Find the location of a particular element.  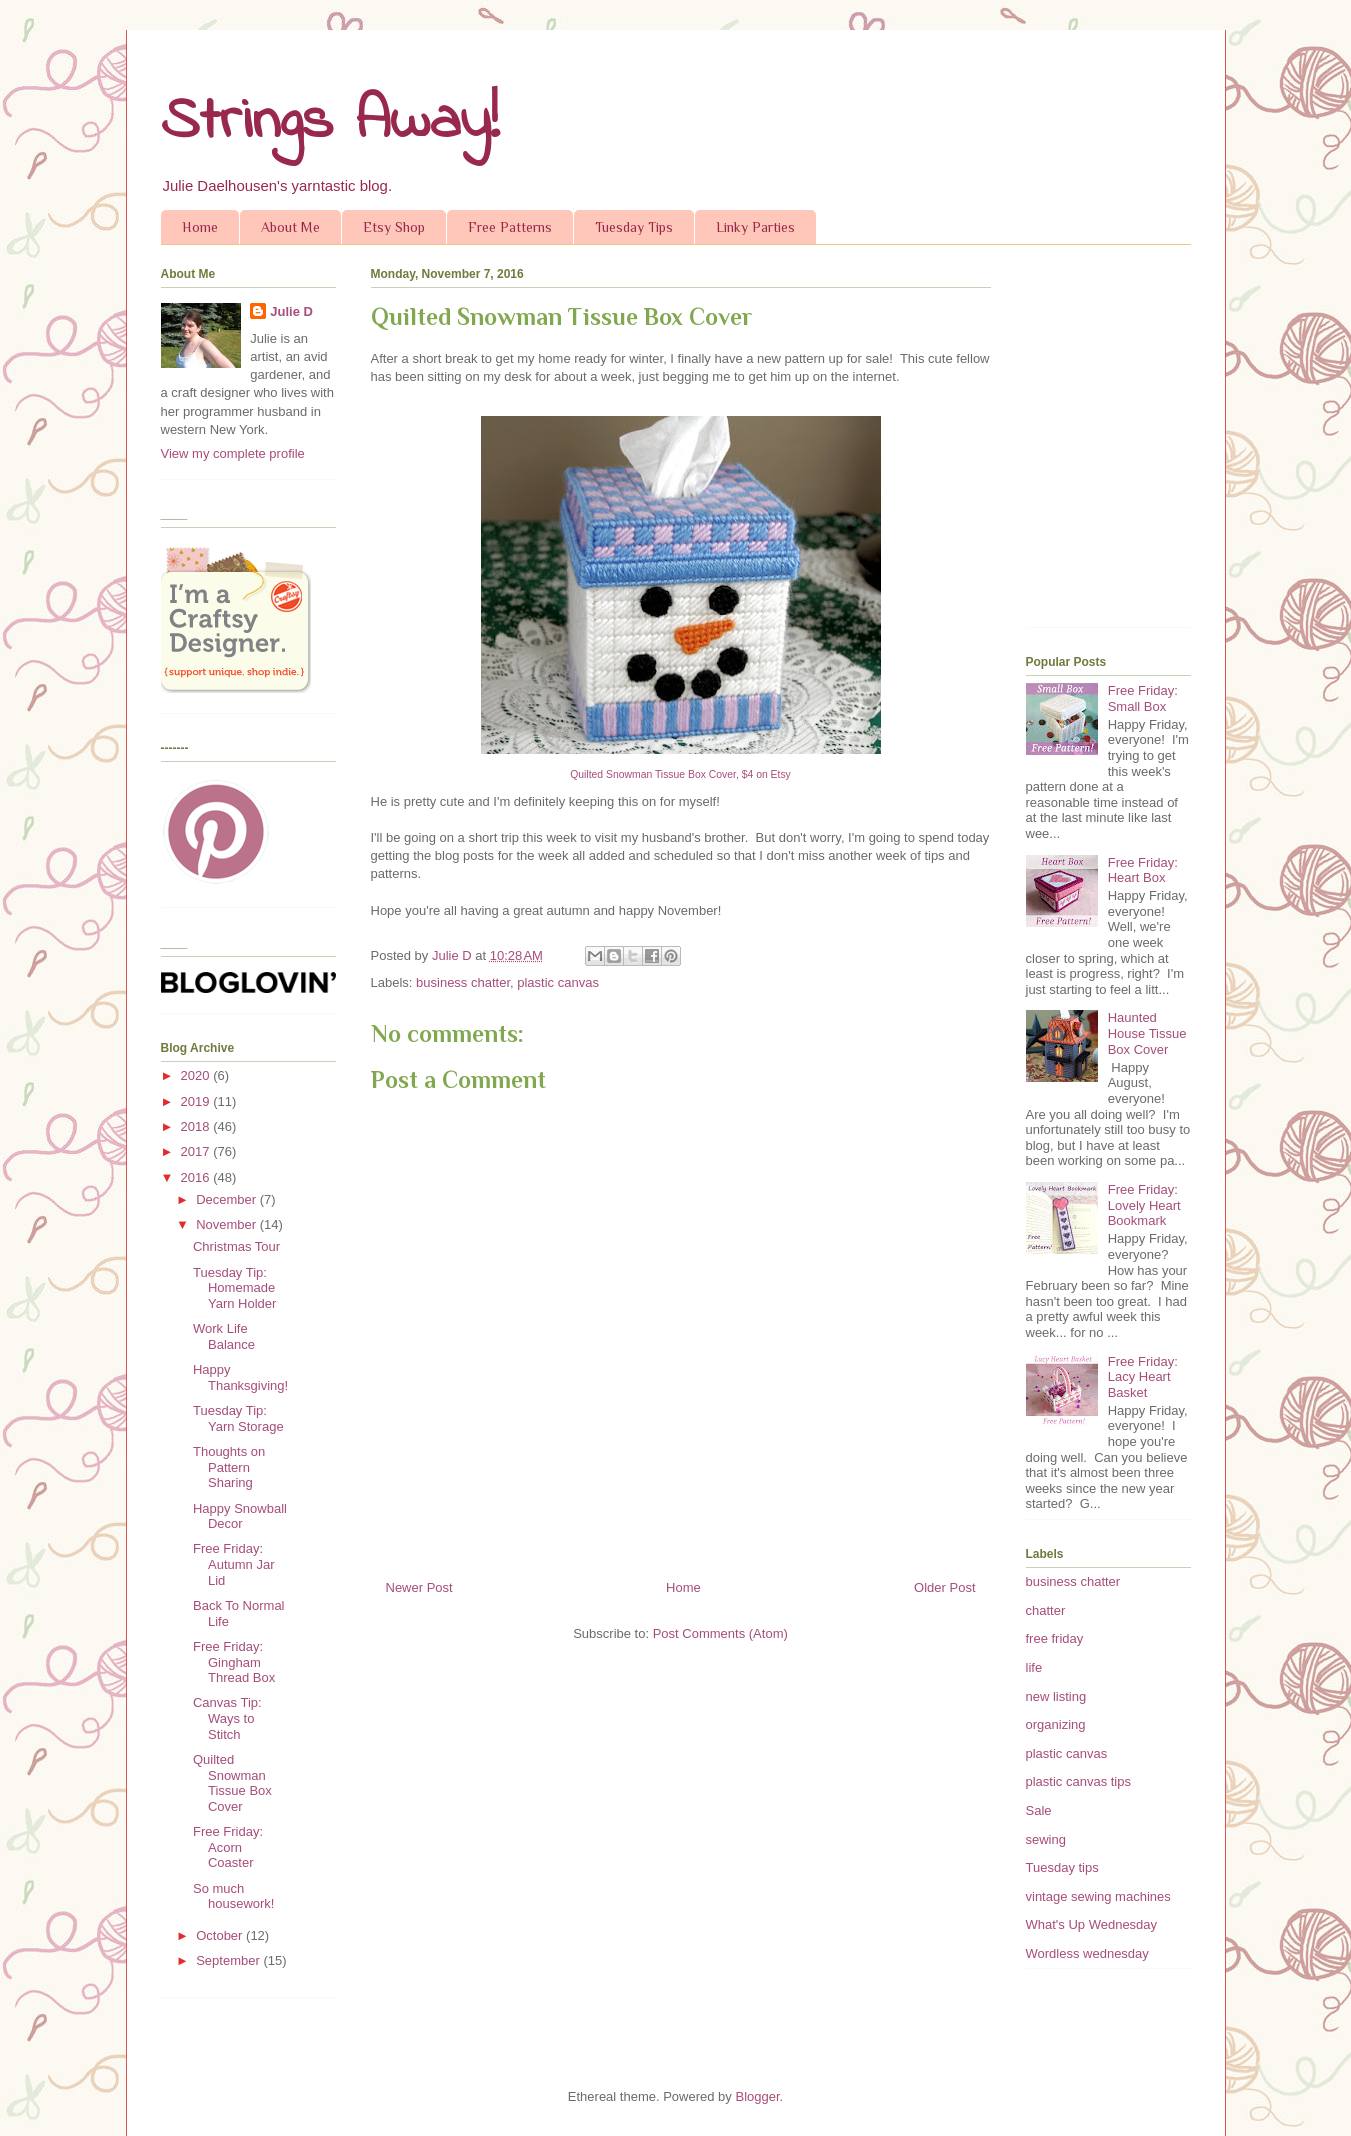

Christmas Tour is located at coordinates (236, 1246).